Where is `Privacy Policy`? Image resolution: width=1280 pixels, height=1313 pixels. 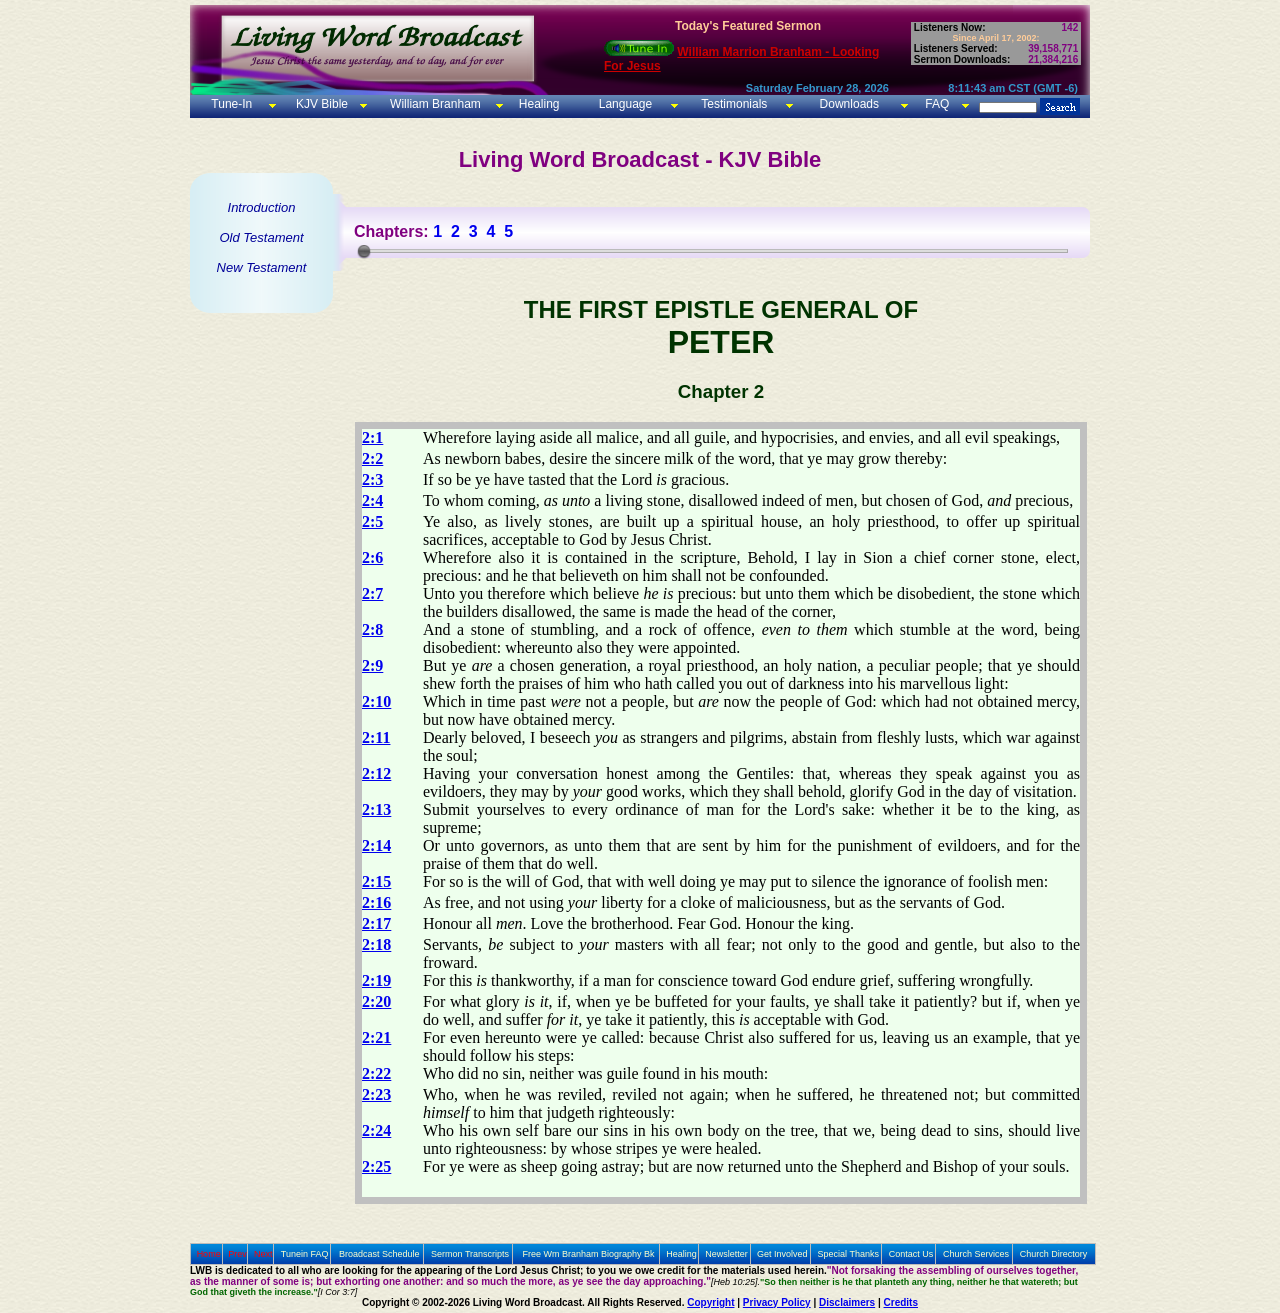
Privacy Policy is located at coordinates (777, 1302).